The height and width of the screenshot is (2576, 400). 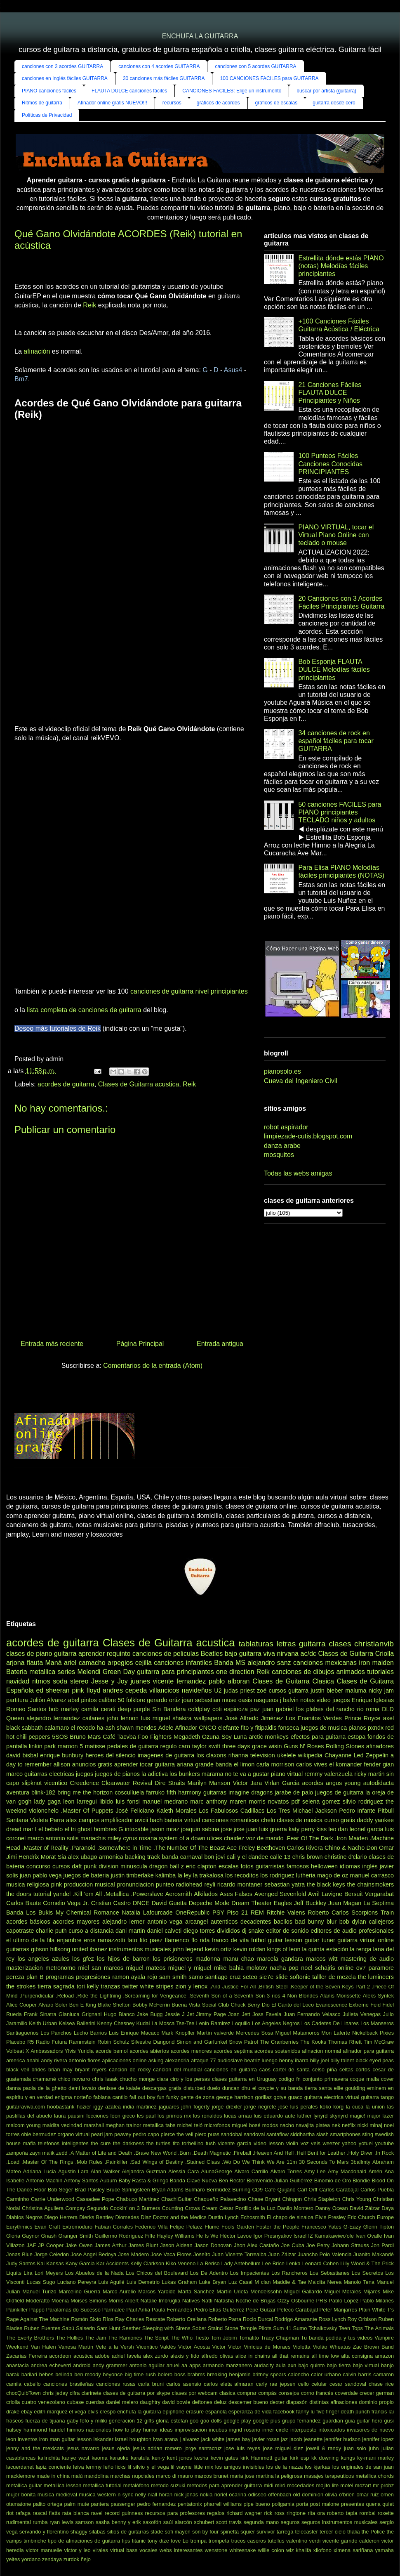 I want to click on Santana, so click(x=17, y=1820).